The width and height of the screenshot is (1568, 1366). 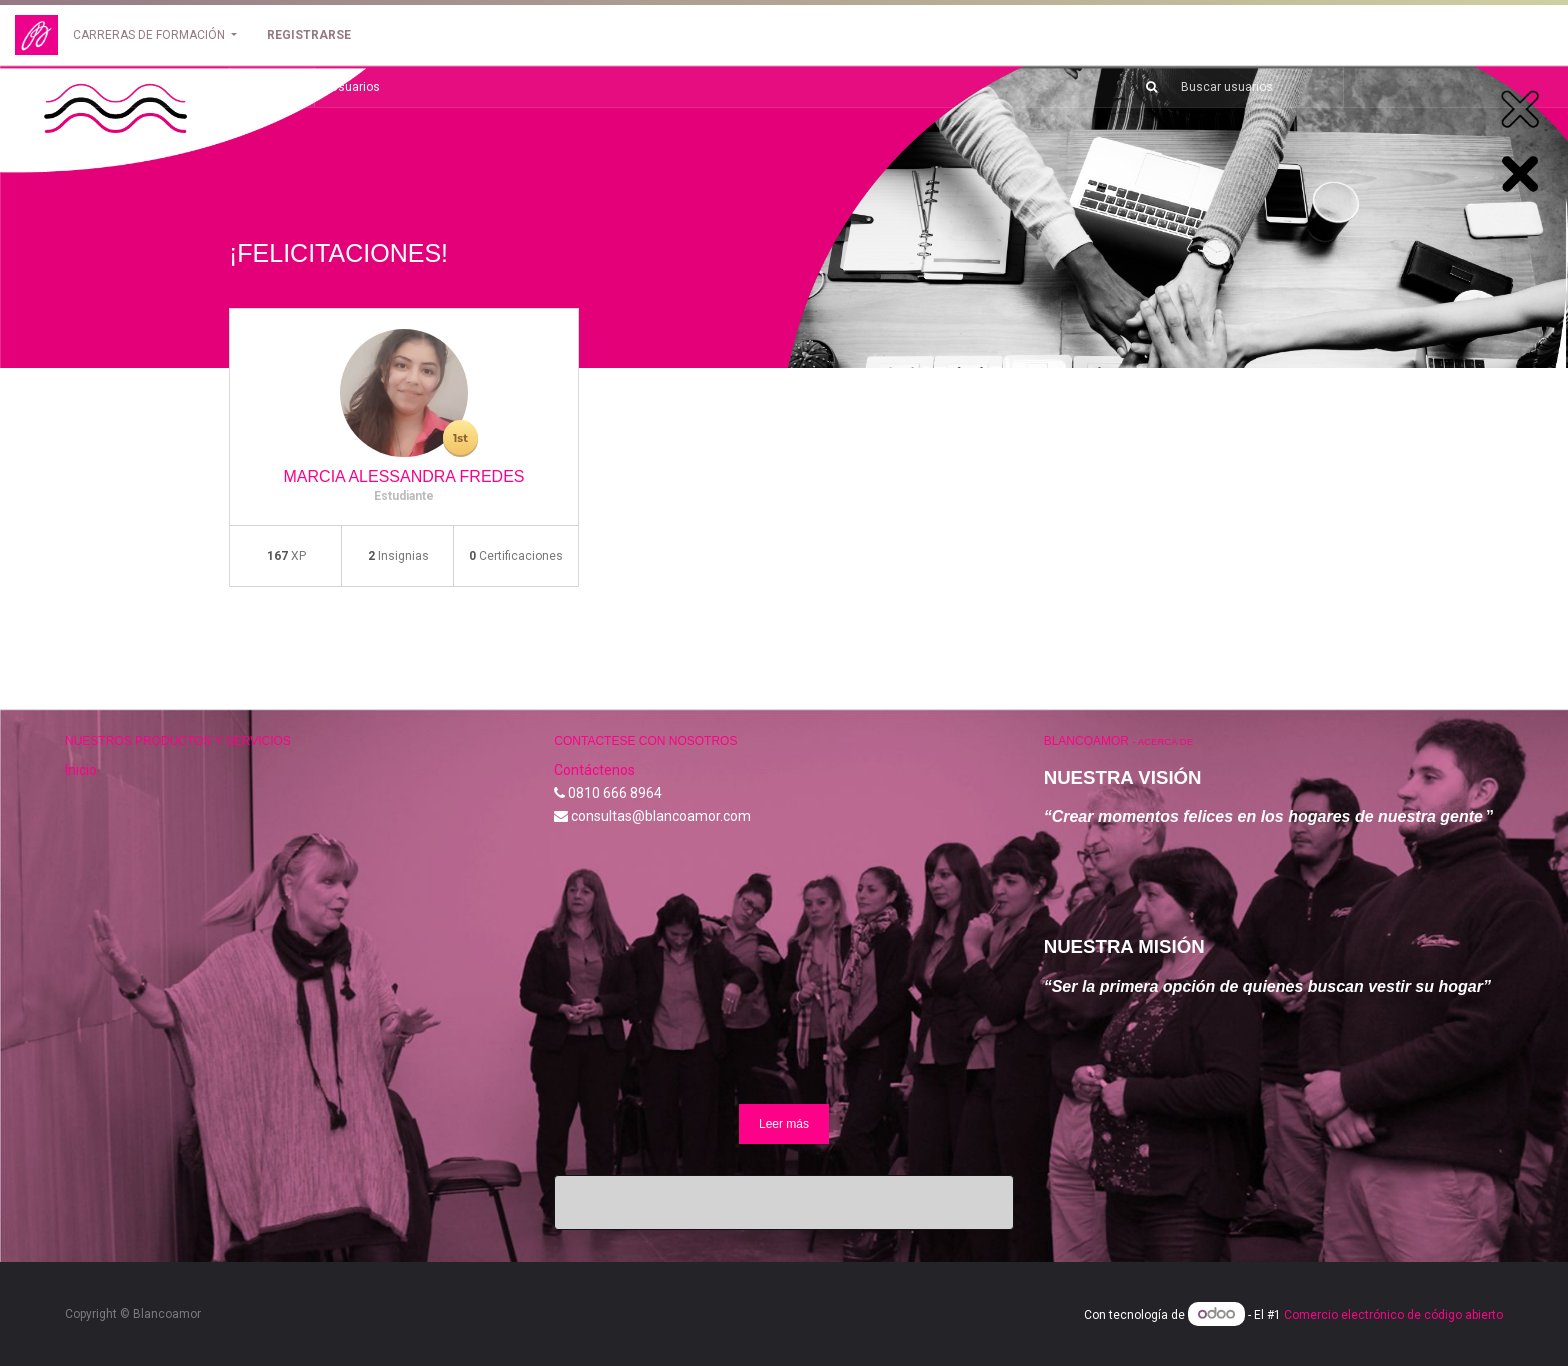 I want to click on Leer más, so click(x=784, y=1124).